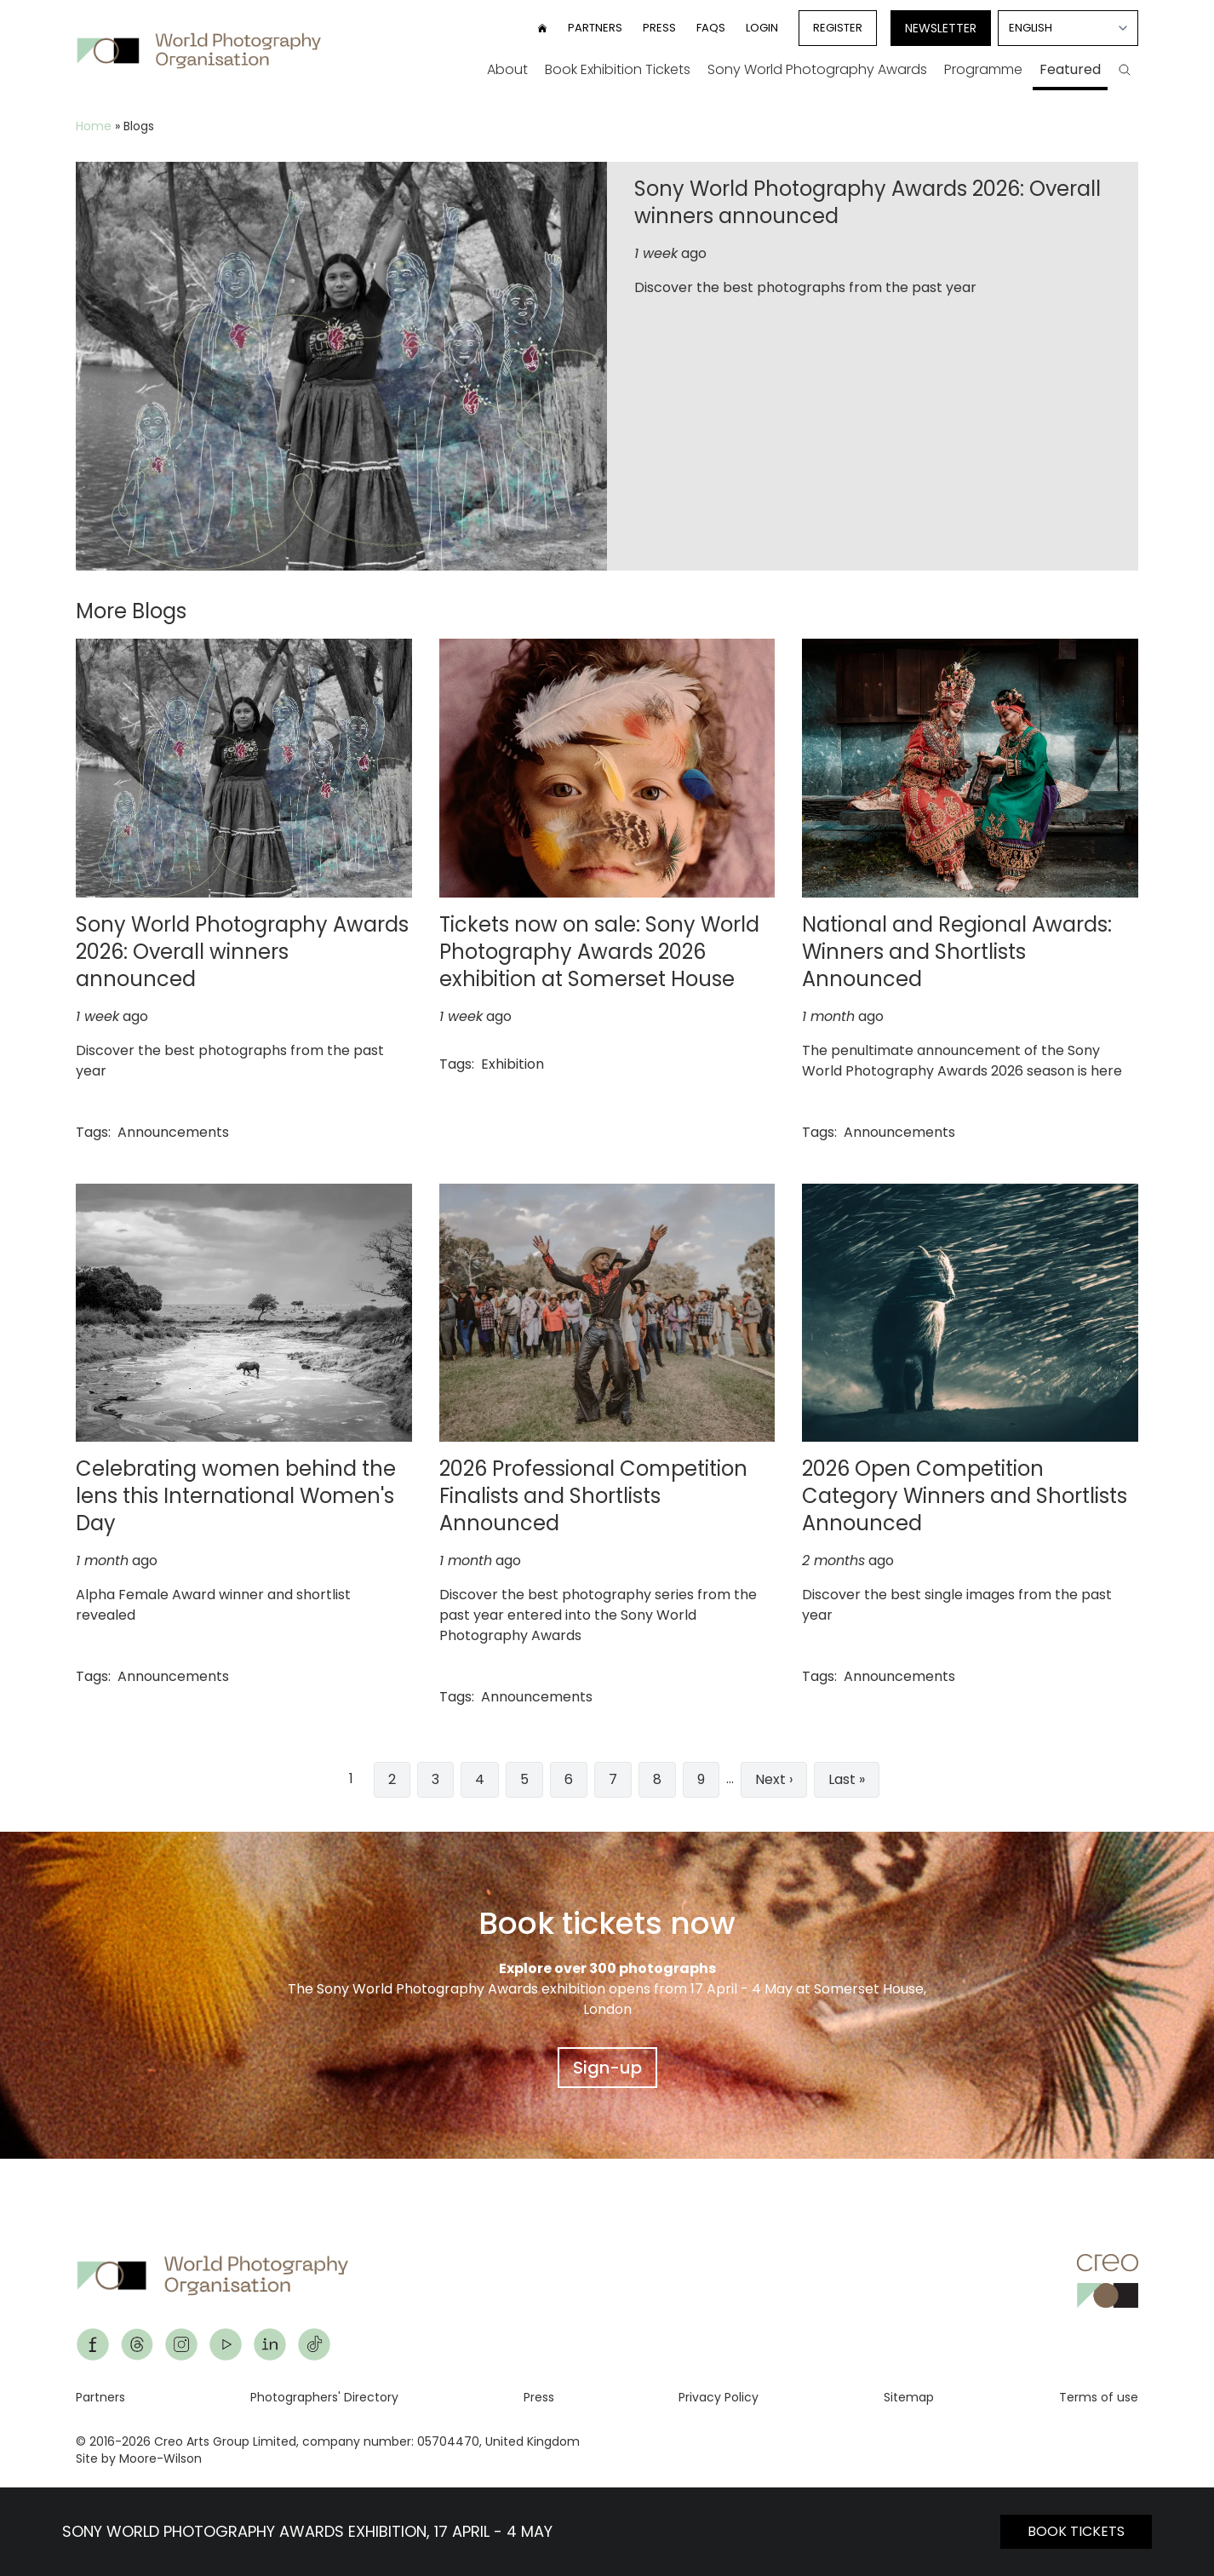 Image resolution: width=1214 pixels, height=2576 pixels. I want to click on Privacy Policy, so click(719, 2397).